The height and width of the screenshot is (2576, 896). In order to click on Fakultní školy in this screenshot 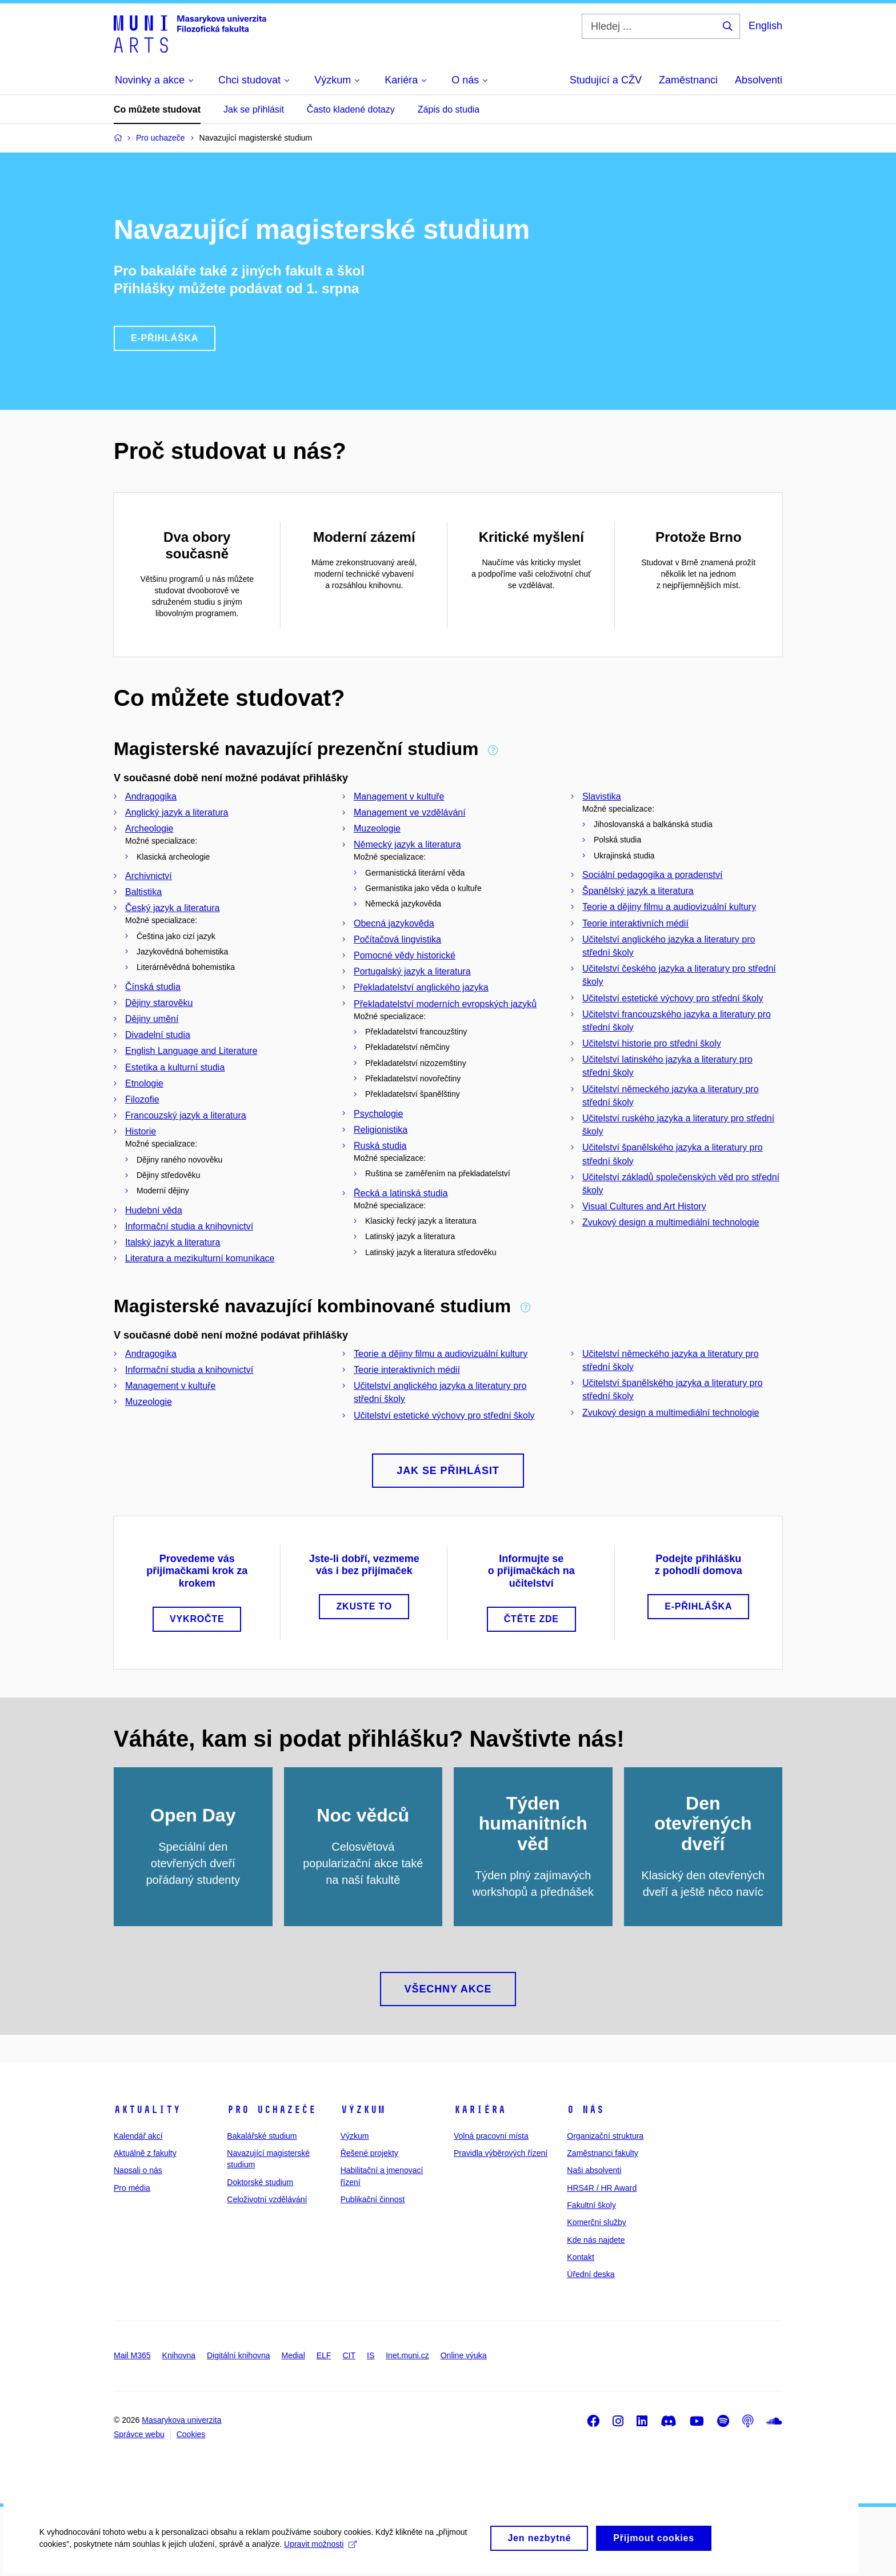, I will do `click(591, 2205)`.